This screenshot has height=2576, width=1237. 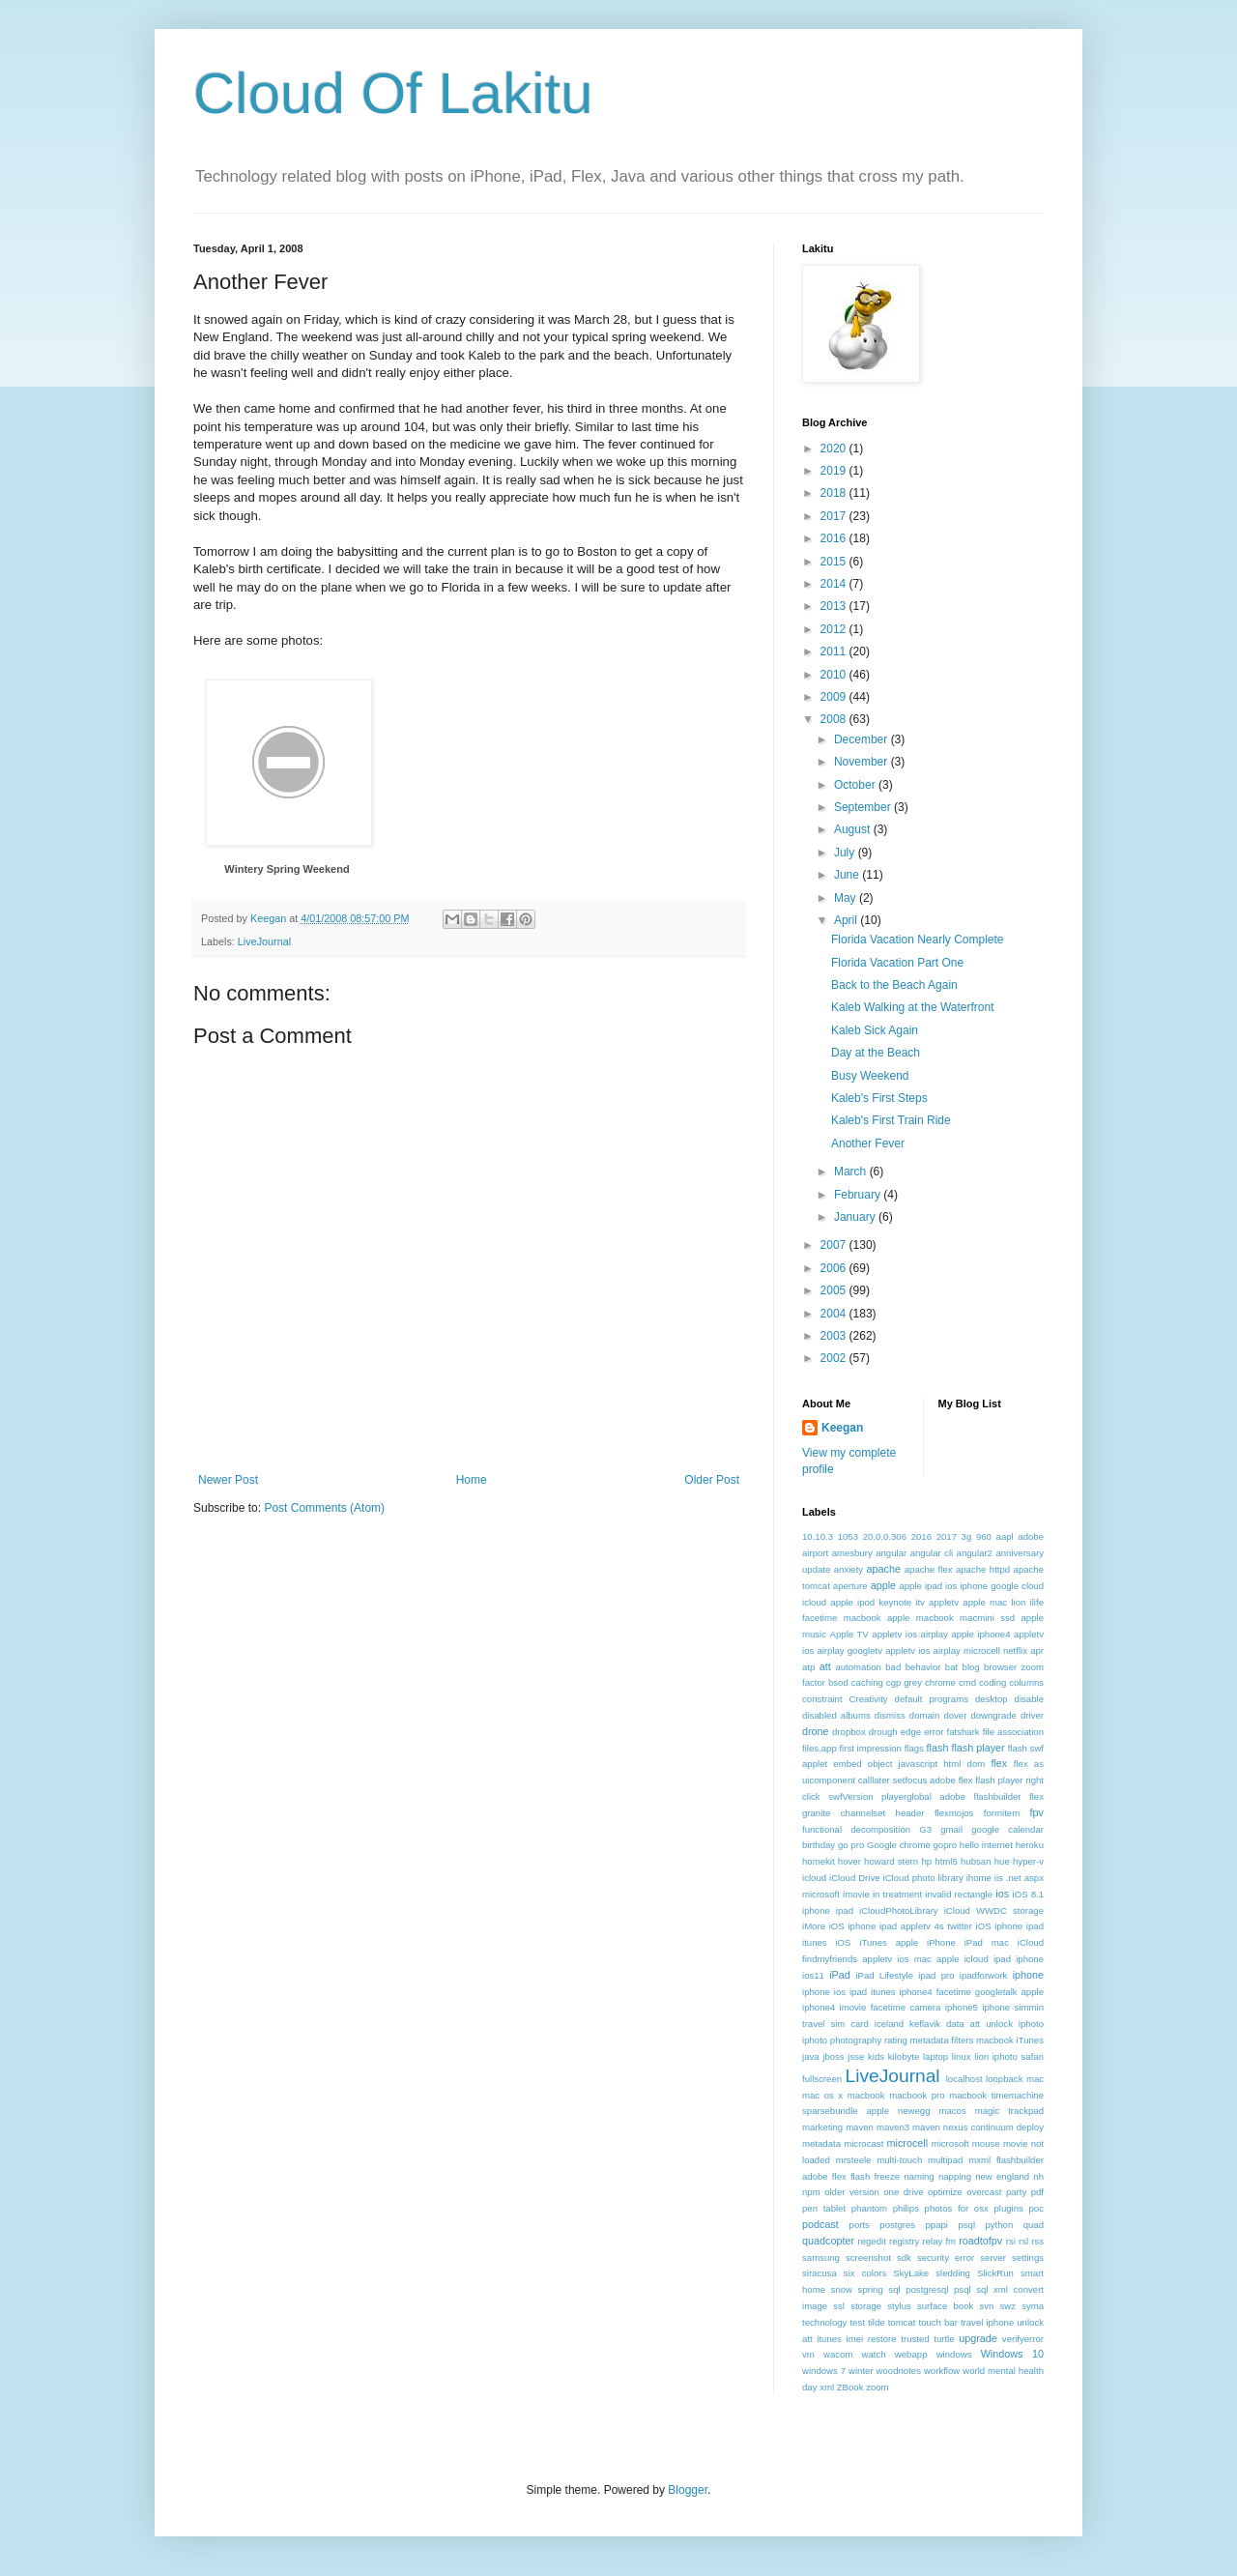 What do you see at coordinates (813, 1975) in the screenshot?
I see `ios11` at bounding box center [813, 1975].